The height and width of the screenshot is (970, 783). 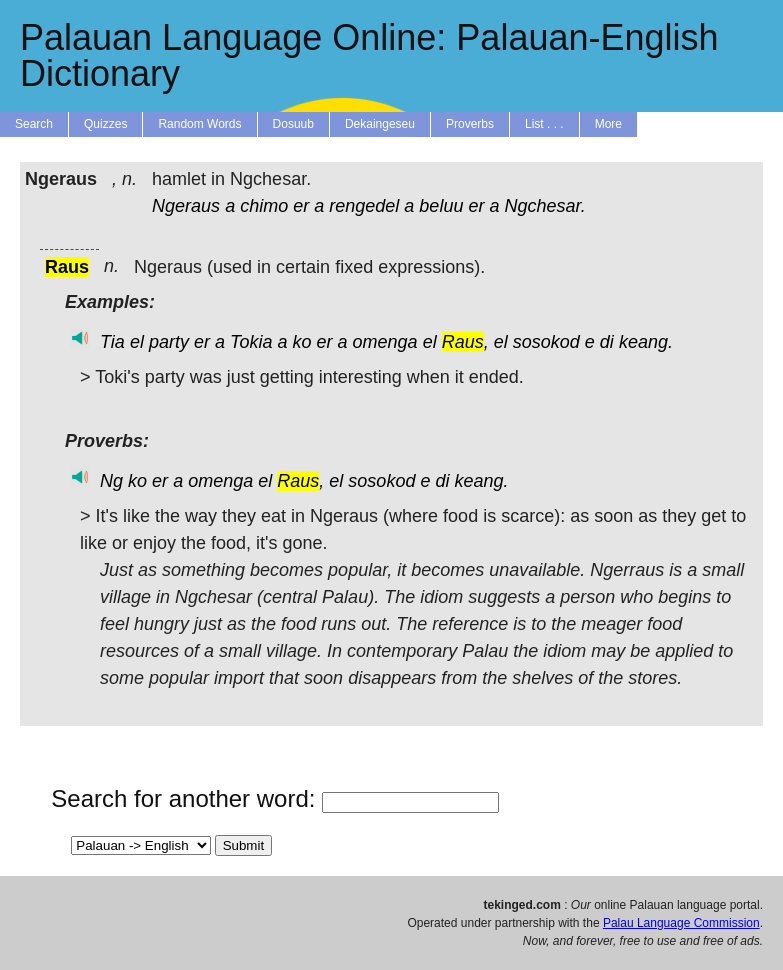 What do you see at coordinates (608, 124) in the screenshot?
I see `More` at bounding box center [608, 124].